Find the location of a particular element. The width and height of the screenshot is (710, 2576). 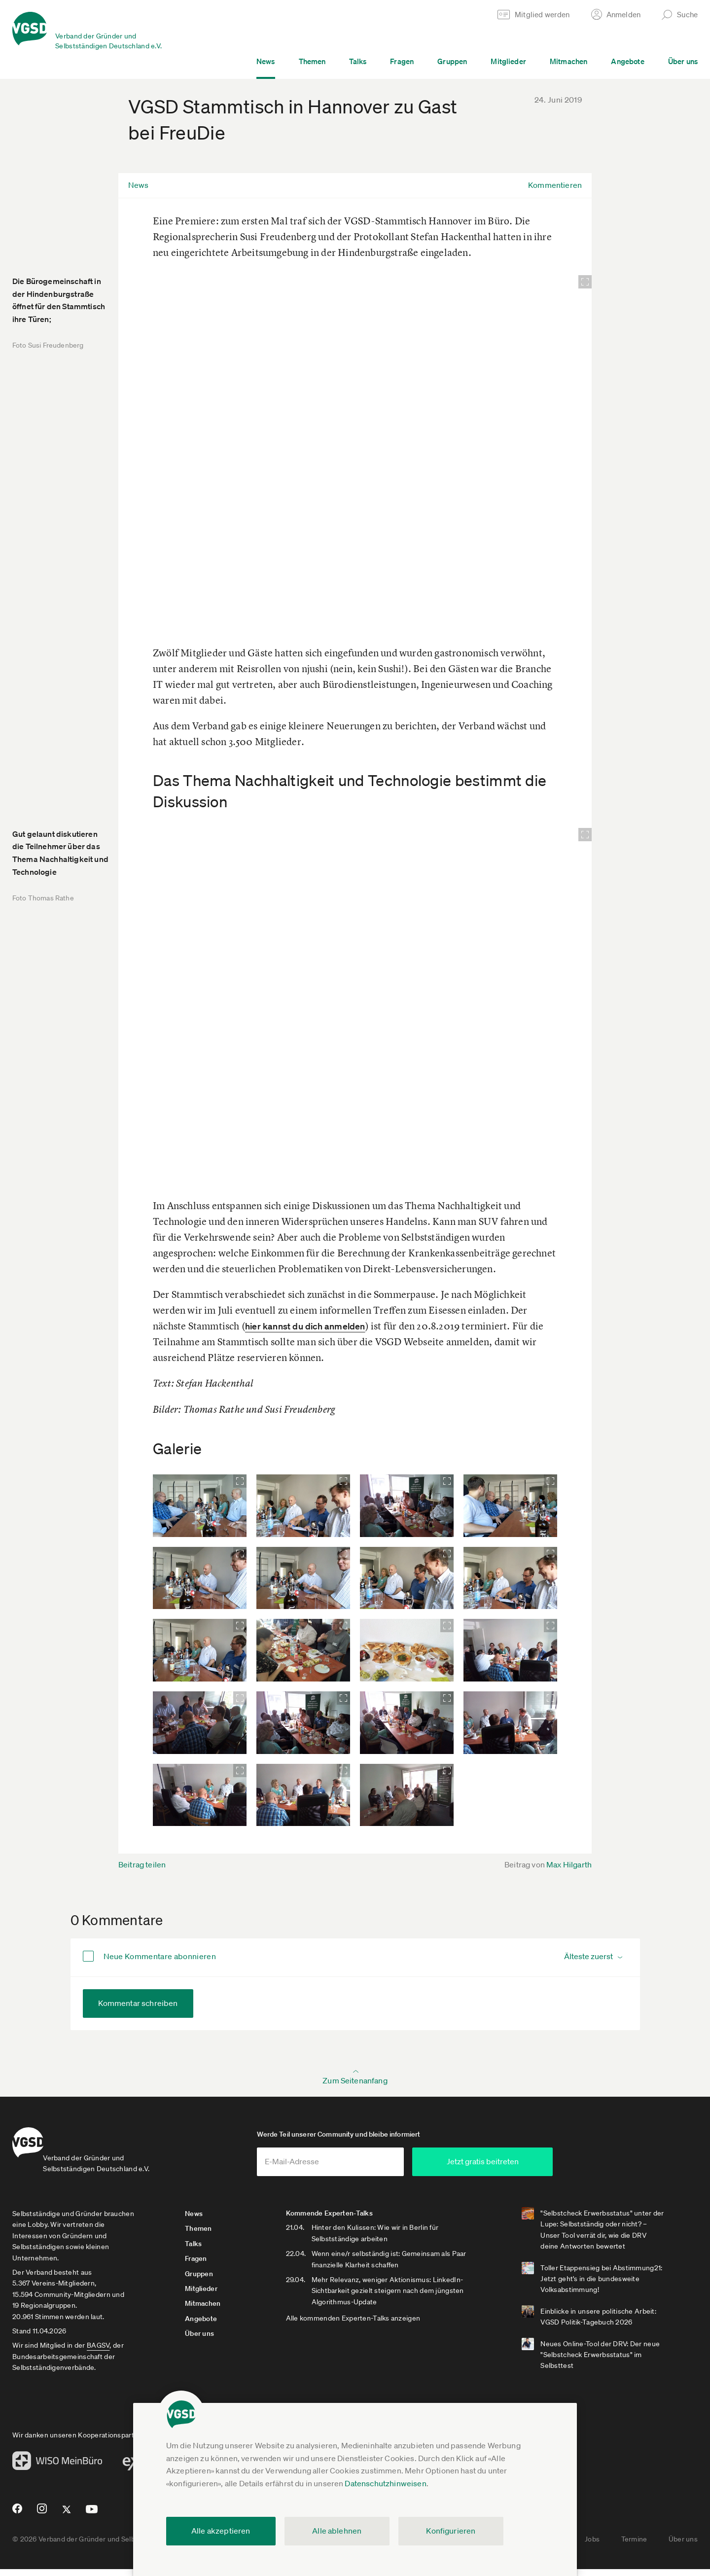

Alle akzeptieren is located at coordinates (220, 2531).